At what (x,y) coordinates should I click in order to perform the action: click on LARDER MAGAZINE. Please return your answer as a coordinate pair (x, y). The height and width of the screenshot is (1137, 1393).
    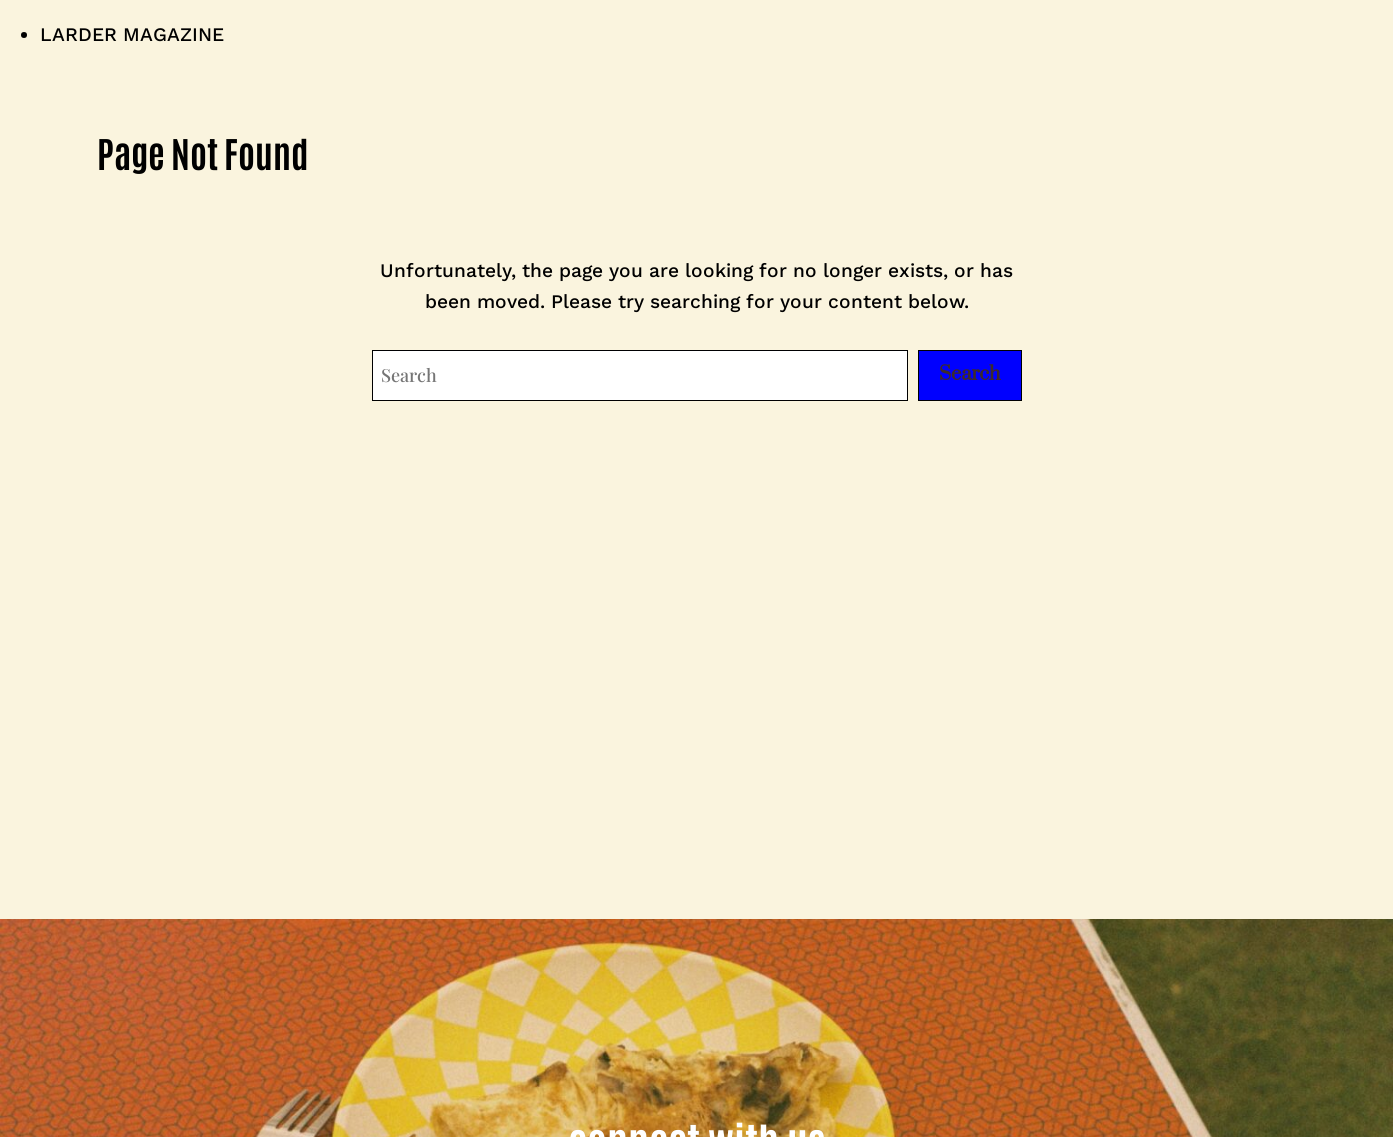
    Looking at the image, I should click on (132, 34).